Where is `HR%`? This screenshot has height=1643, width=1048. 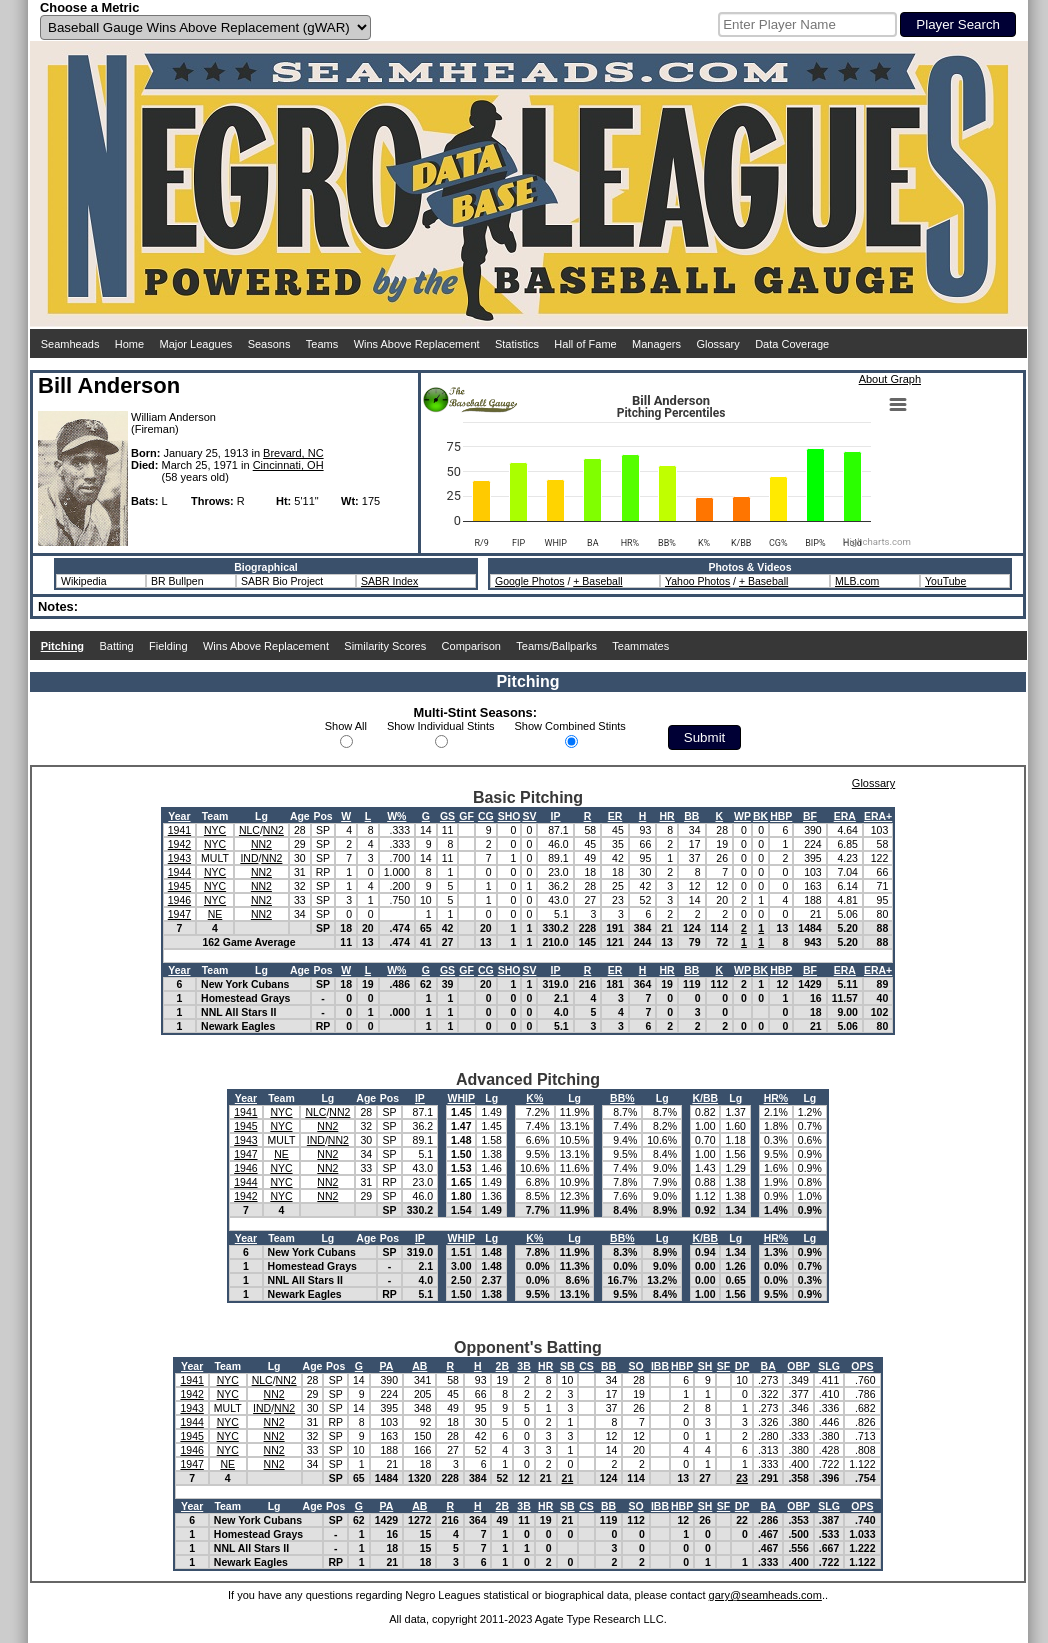 HR% is located at coordinates (776, 1098).